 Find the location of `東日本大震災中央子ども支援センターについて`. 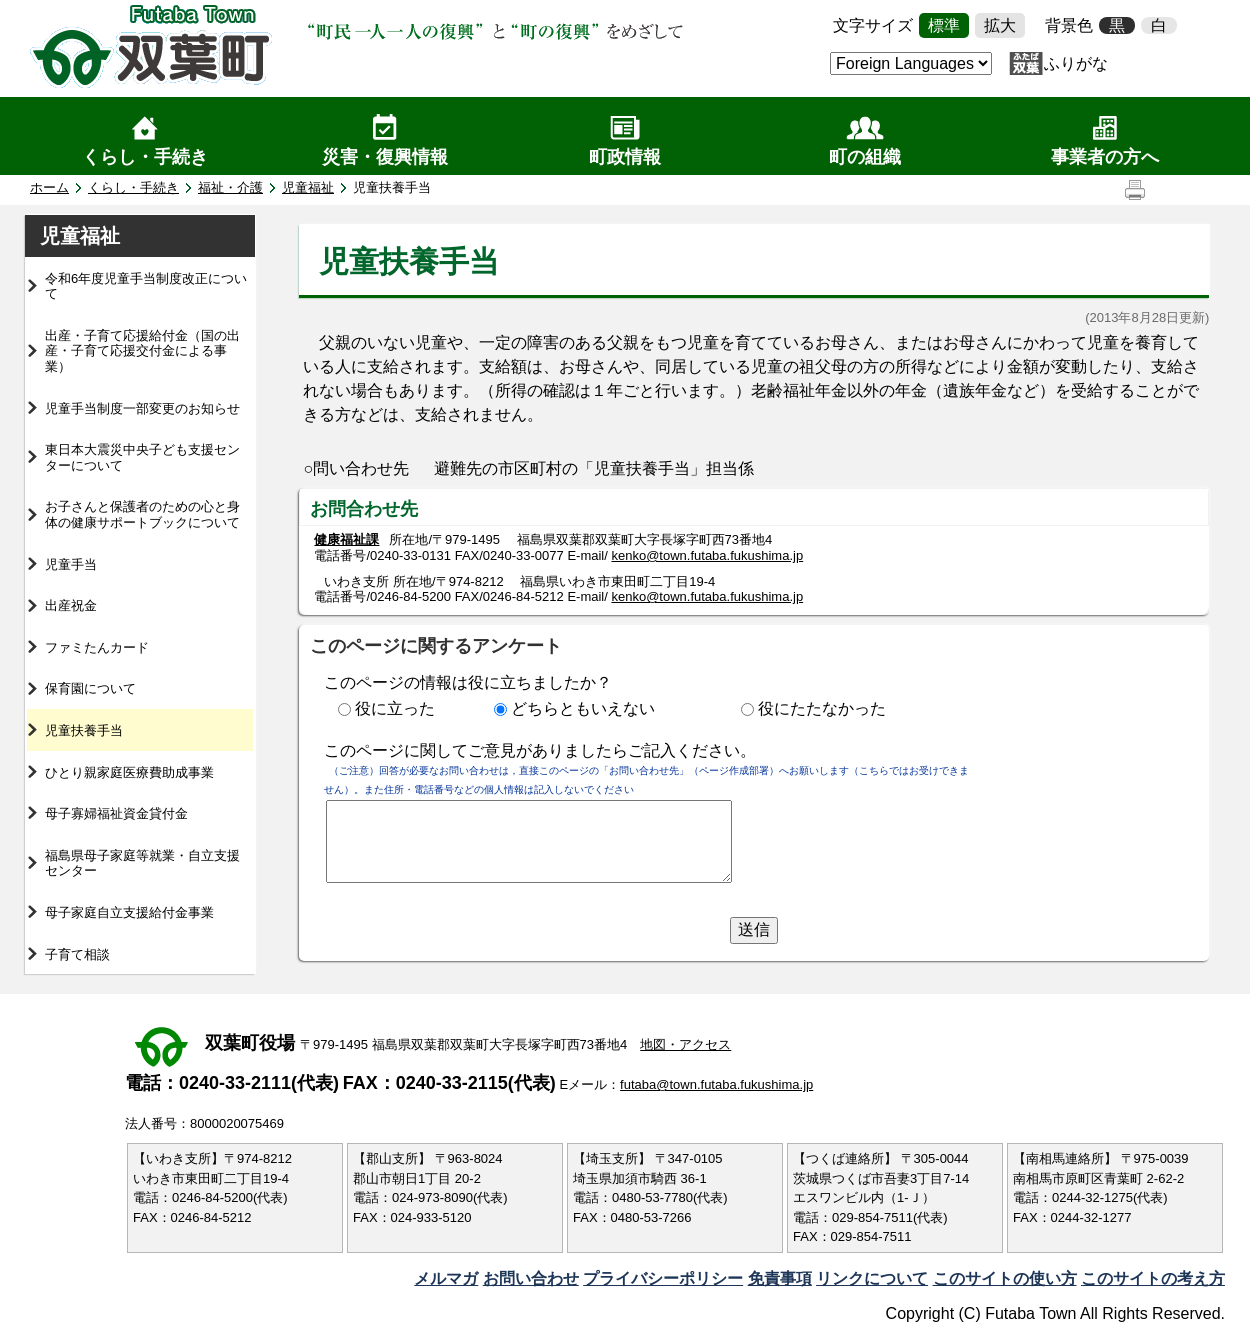

東日本大震災中央子ども支援センターについて is located at coordinates (142, 457).